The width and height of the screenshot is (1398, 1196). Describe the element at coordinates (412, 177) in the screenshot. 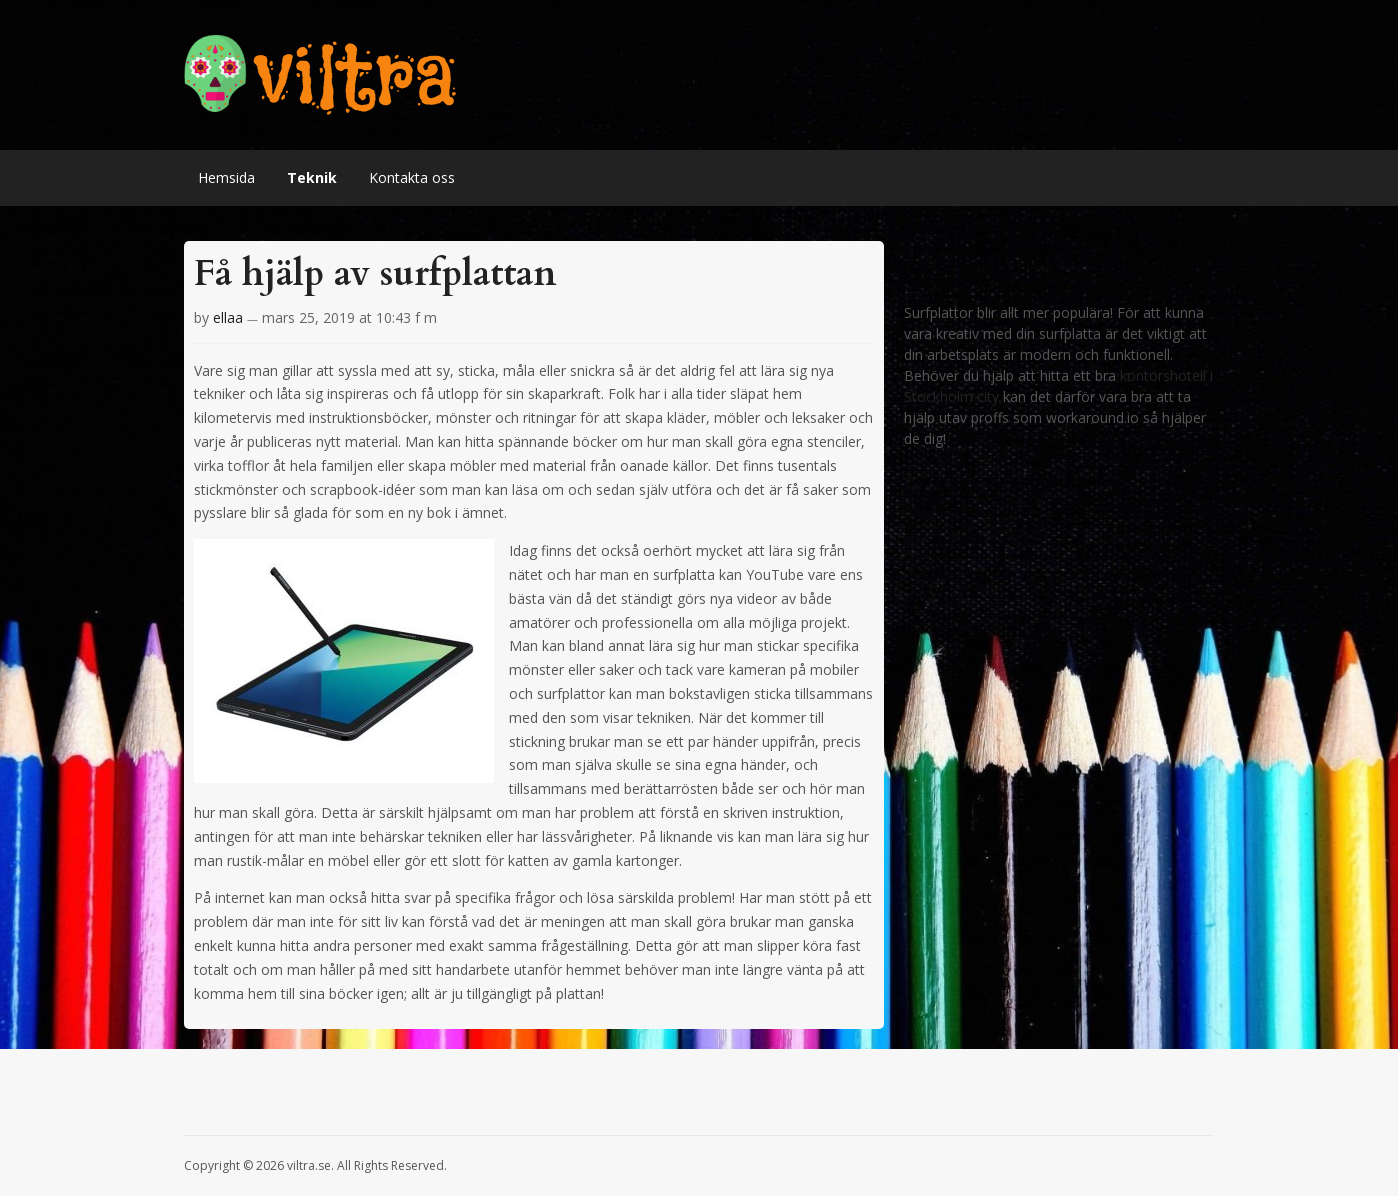

I see `Kontakta oss` at that location.